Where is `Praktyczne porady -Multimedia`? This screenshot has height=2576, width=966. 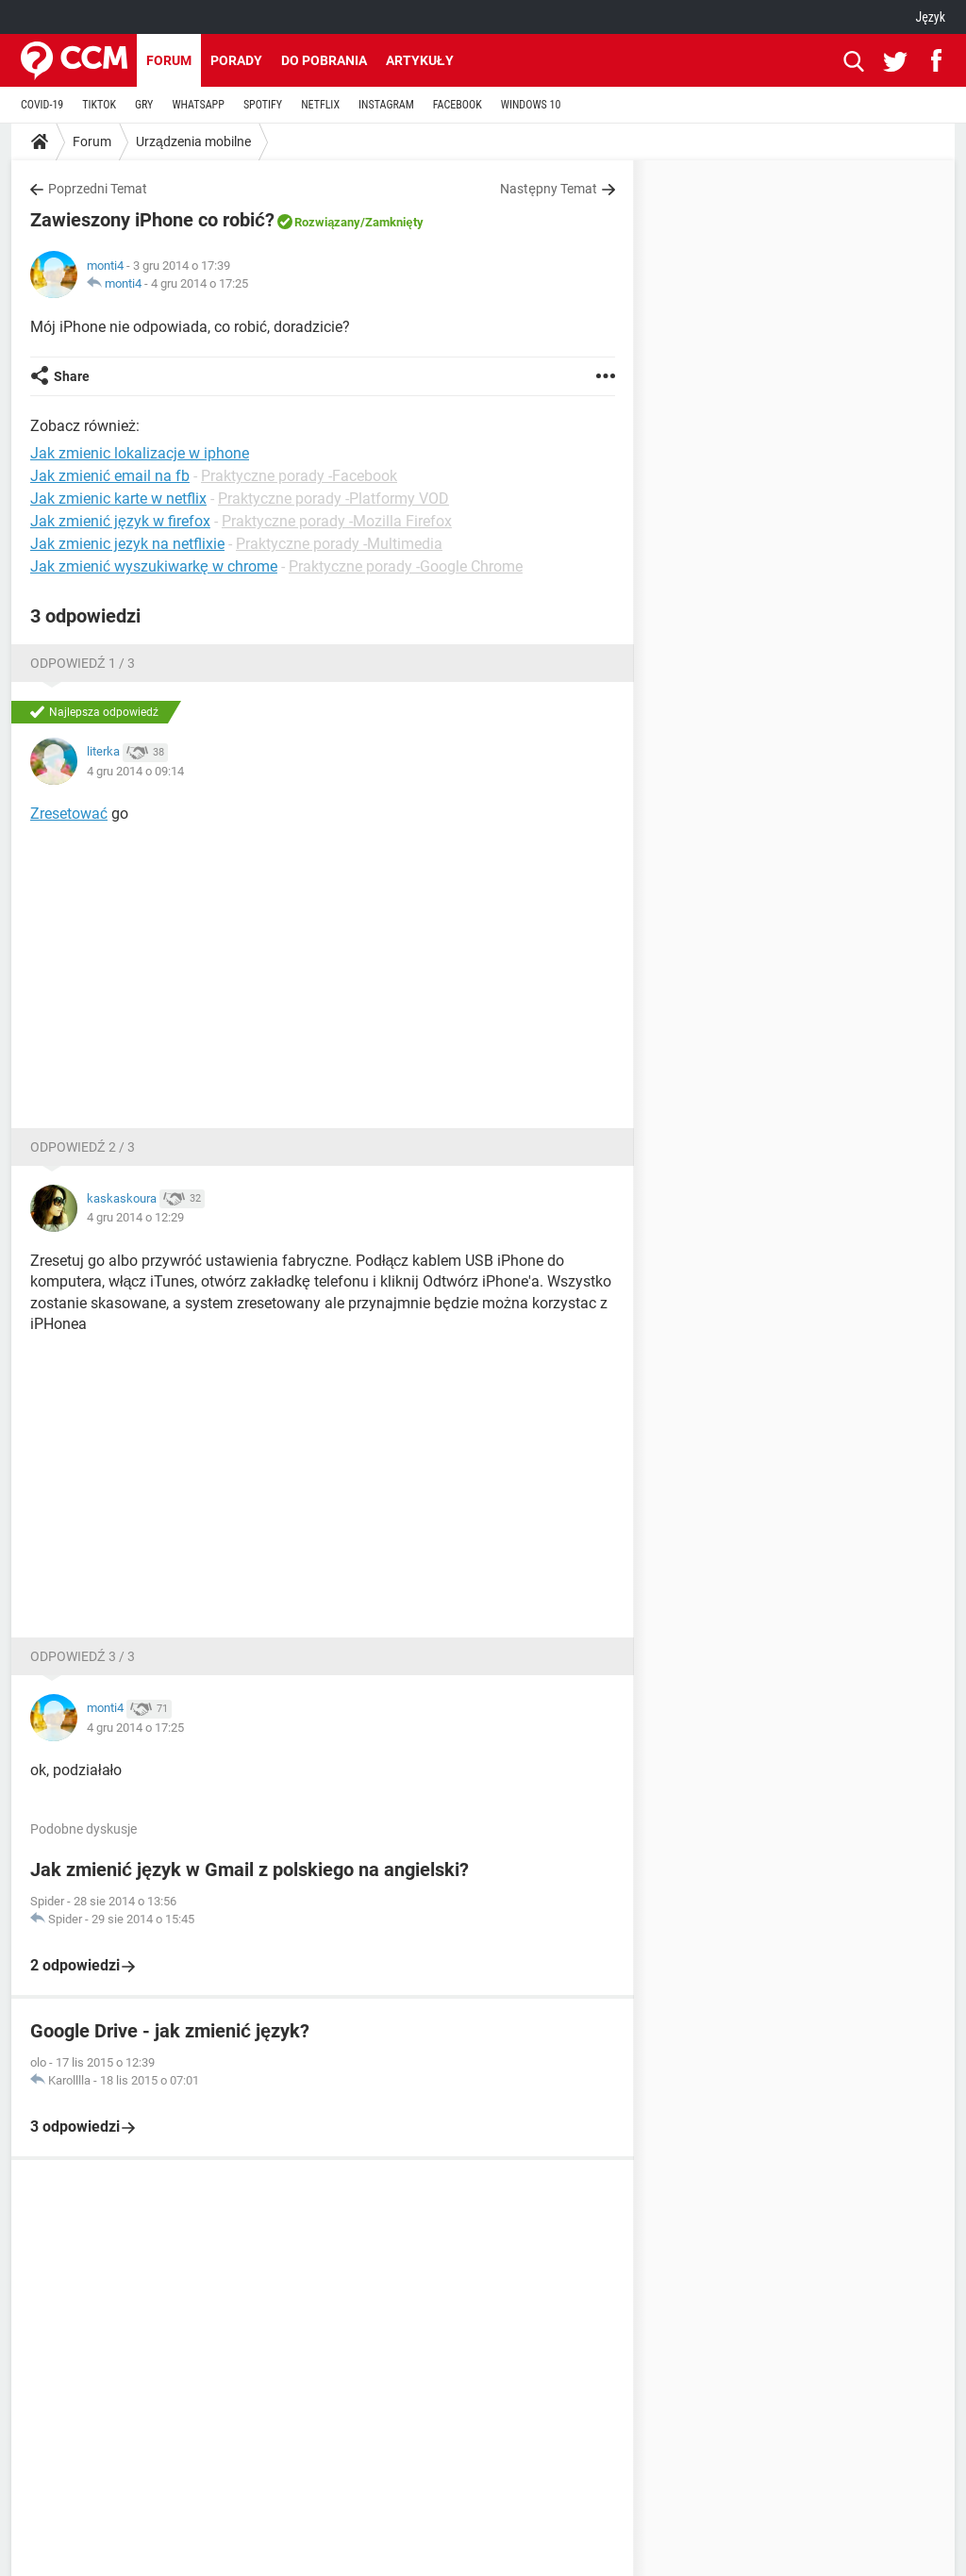 Praktyczne porady -Multimedia is located at coordinates (339, 544).